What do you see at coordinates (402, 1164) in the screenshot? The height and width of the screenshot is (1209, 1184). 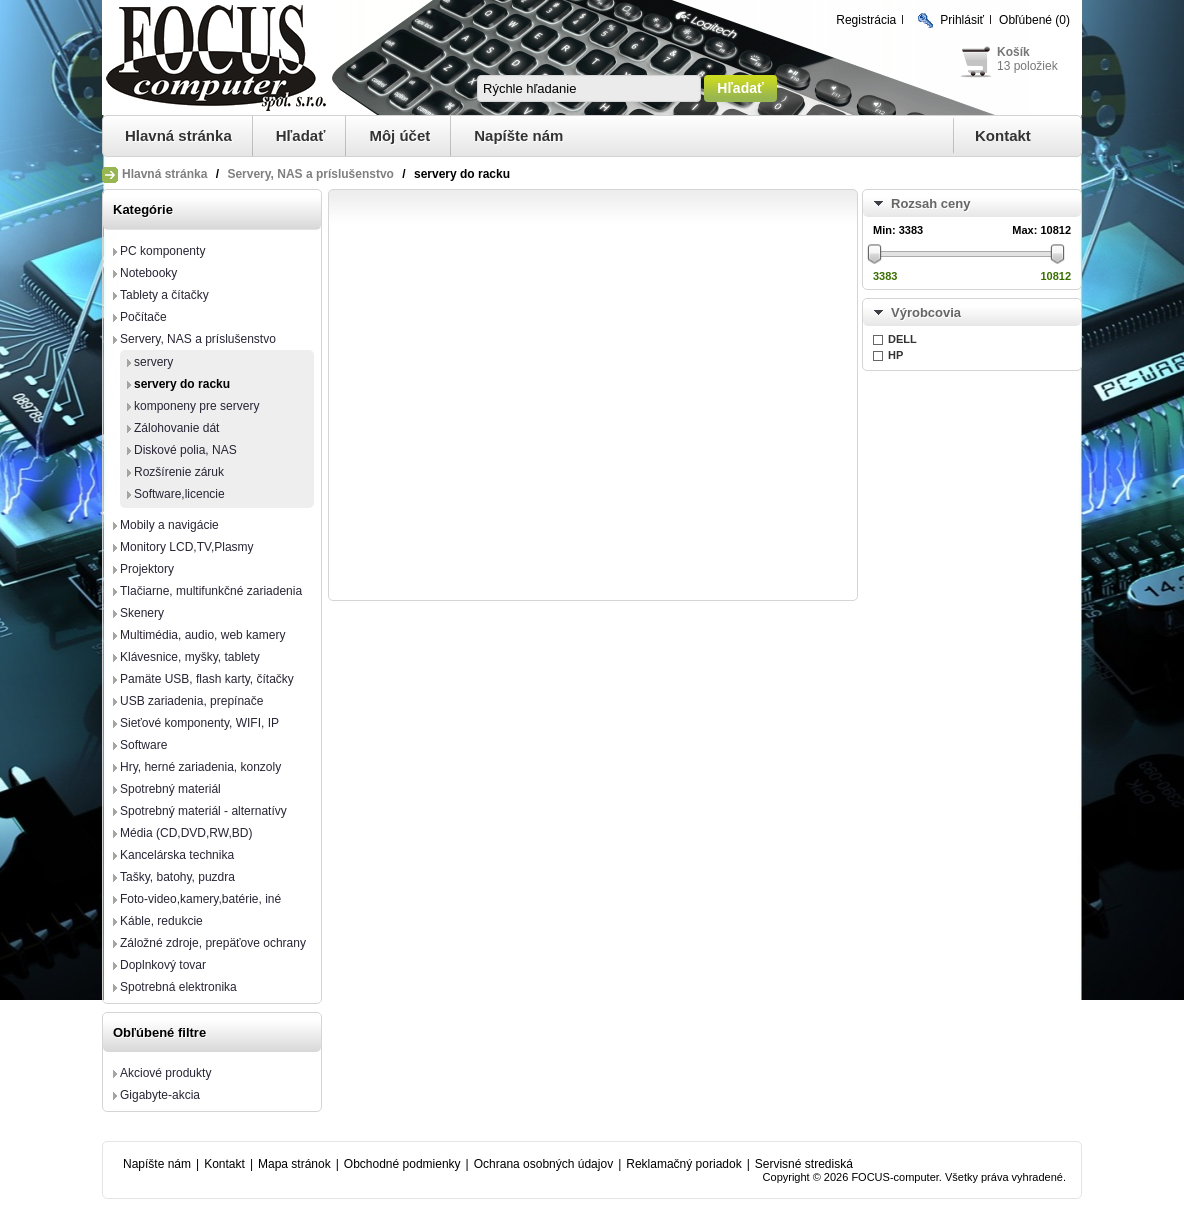 I see `Obchodné podmienky` at bounding box center [402, 1164].